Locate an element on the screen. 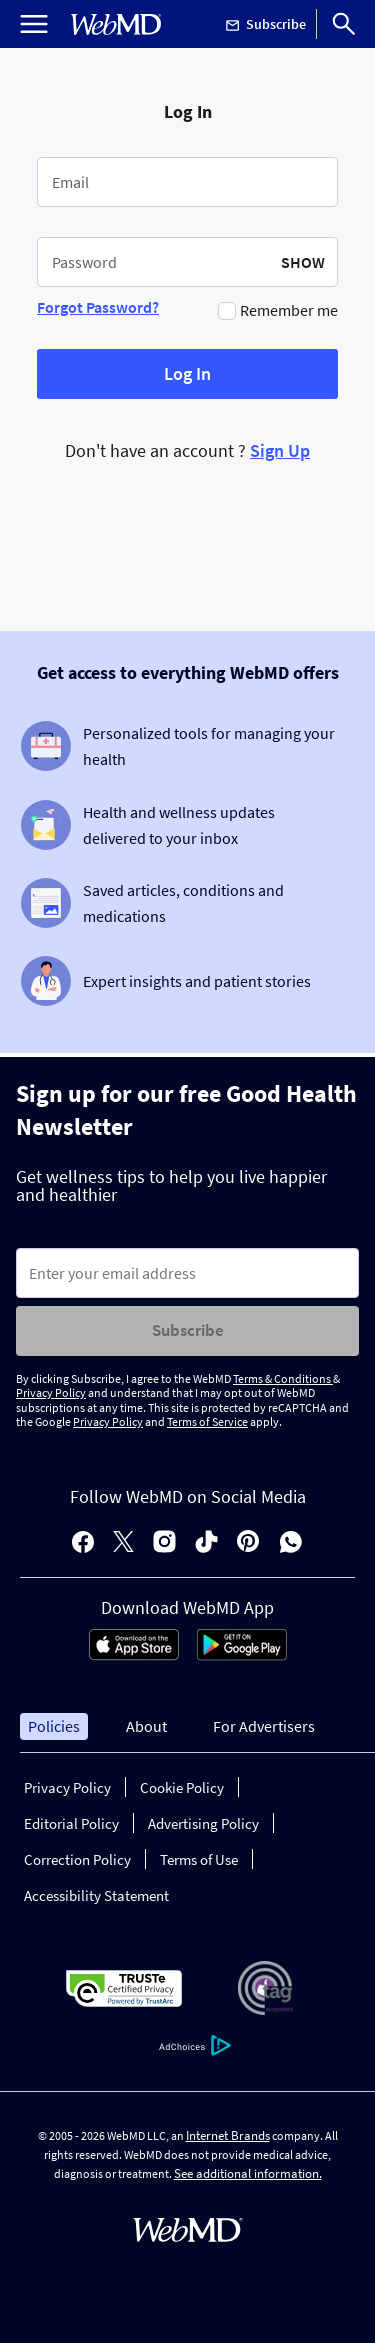  [X] is located at coordinates (123, 1543).